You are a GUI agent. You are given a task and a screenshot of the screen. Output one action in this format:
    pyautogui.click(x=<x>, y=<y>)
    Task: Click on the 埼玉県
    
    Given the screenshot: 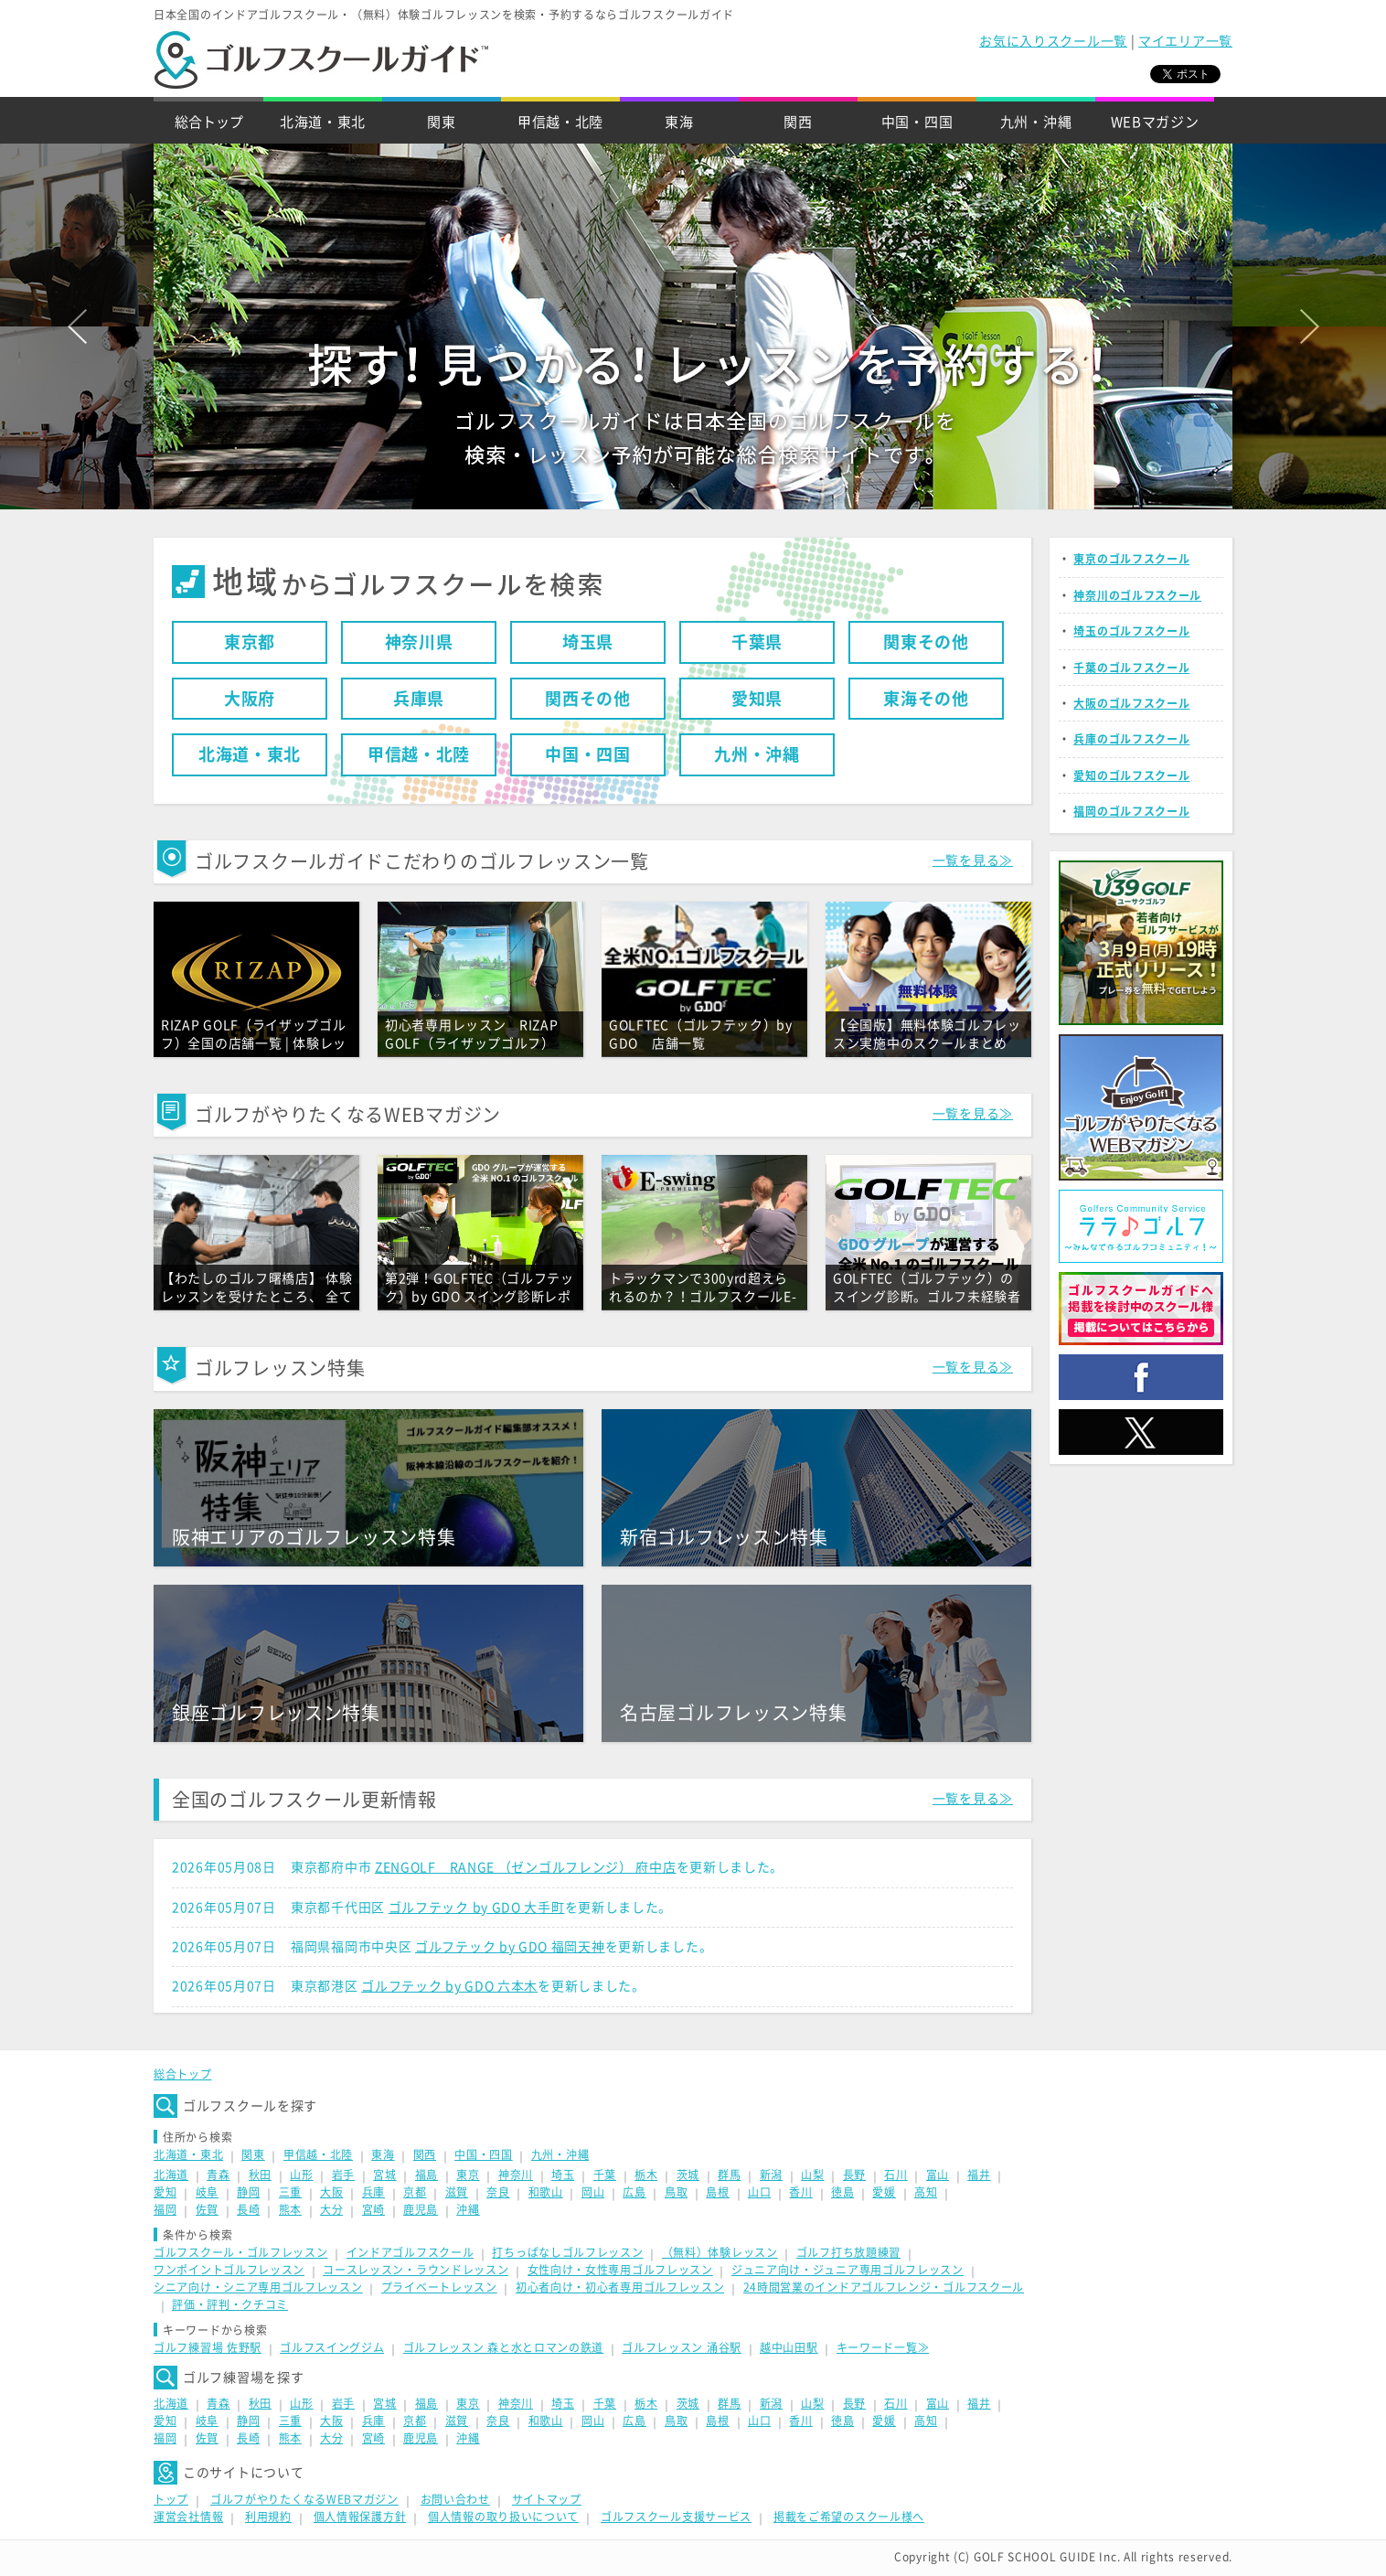 What is the action you would take?
    pyautogui.click(x=587, y=642)
    